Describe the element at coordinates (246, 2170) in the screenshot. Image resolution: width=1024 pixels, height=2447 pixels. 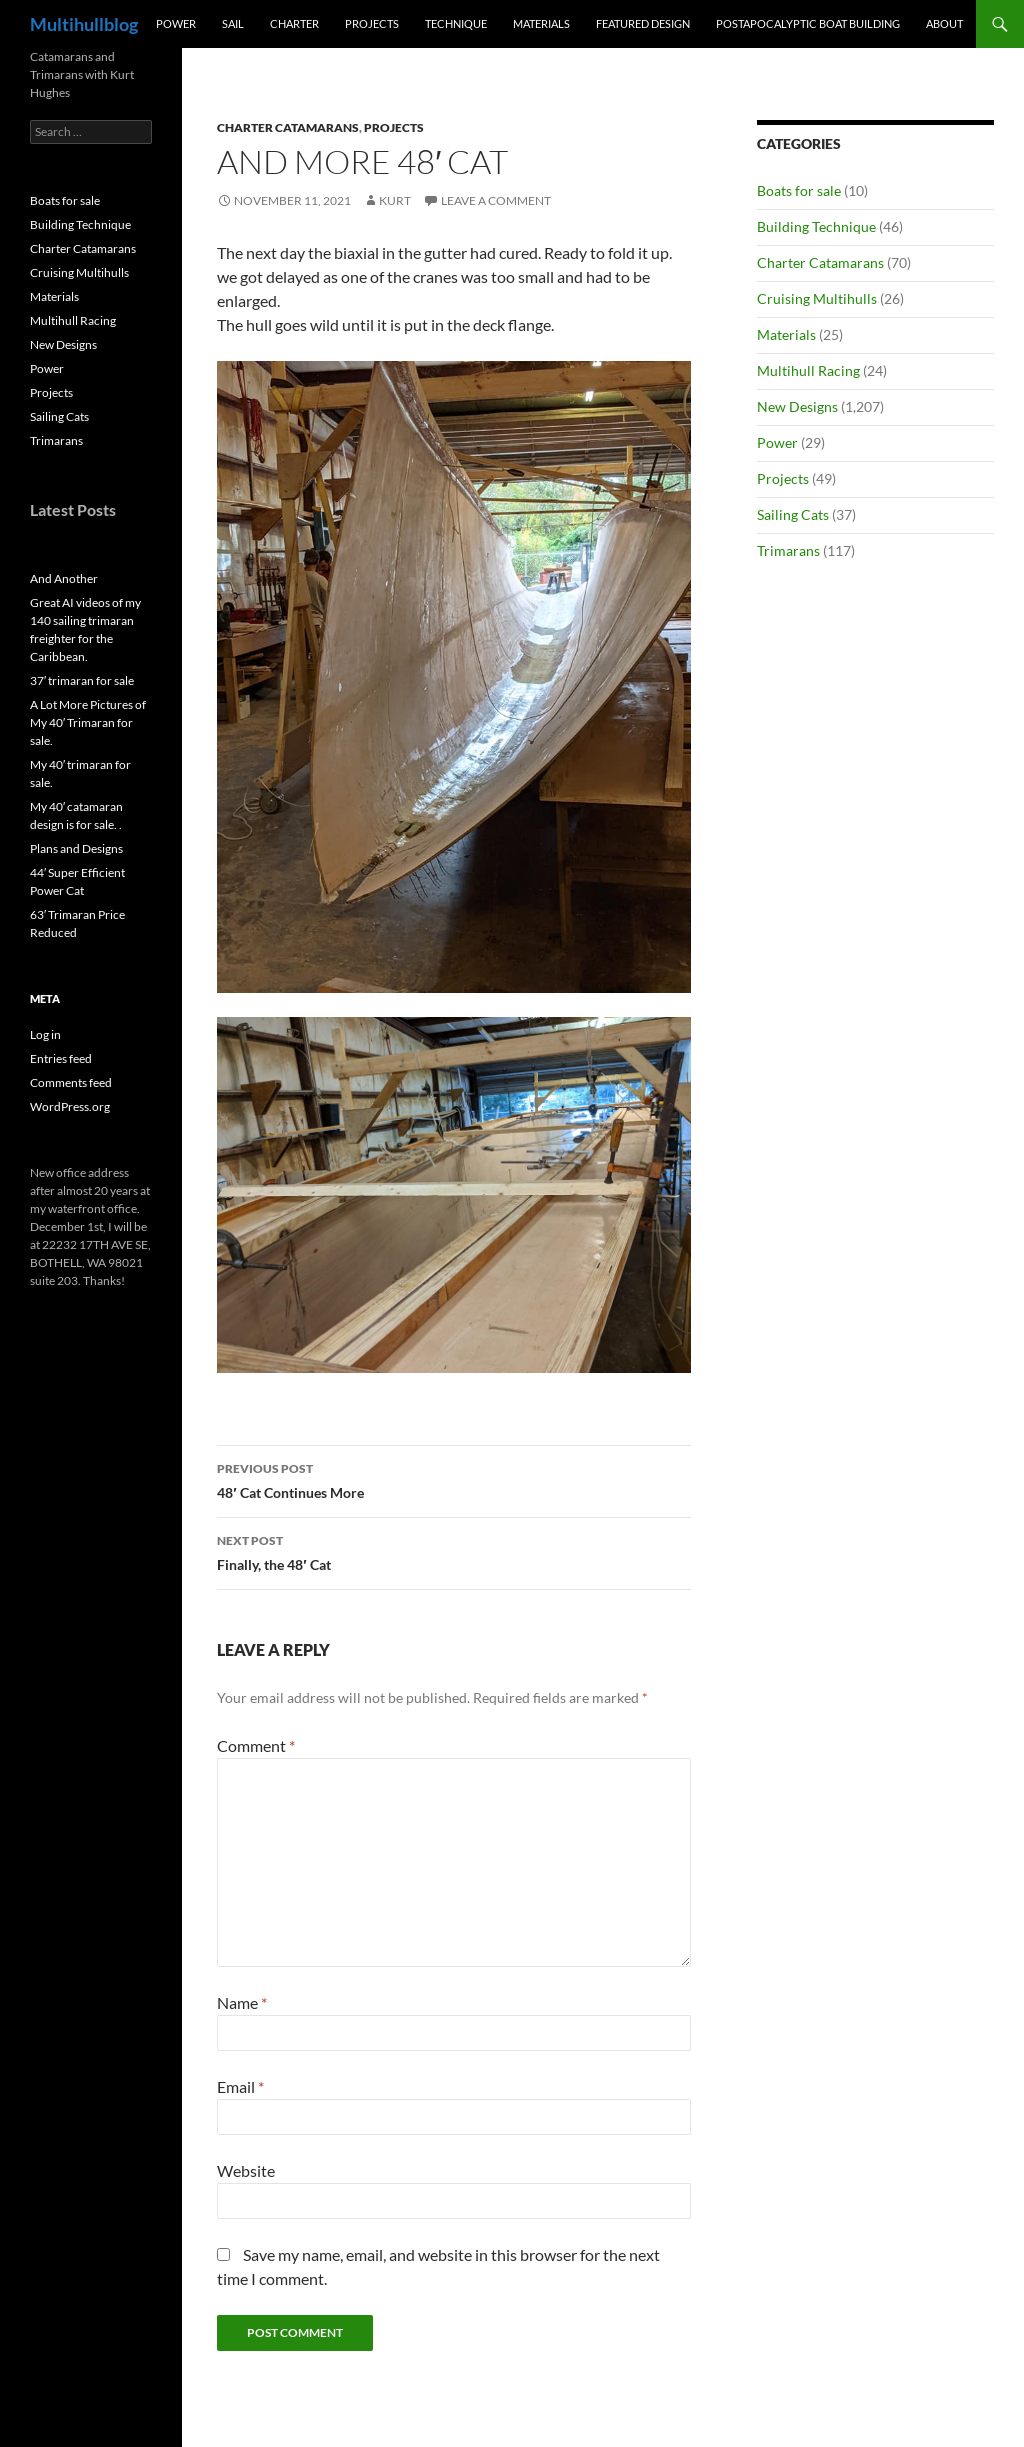
I see `Website` at that location.